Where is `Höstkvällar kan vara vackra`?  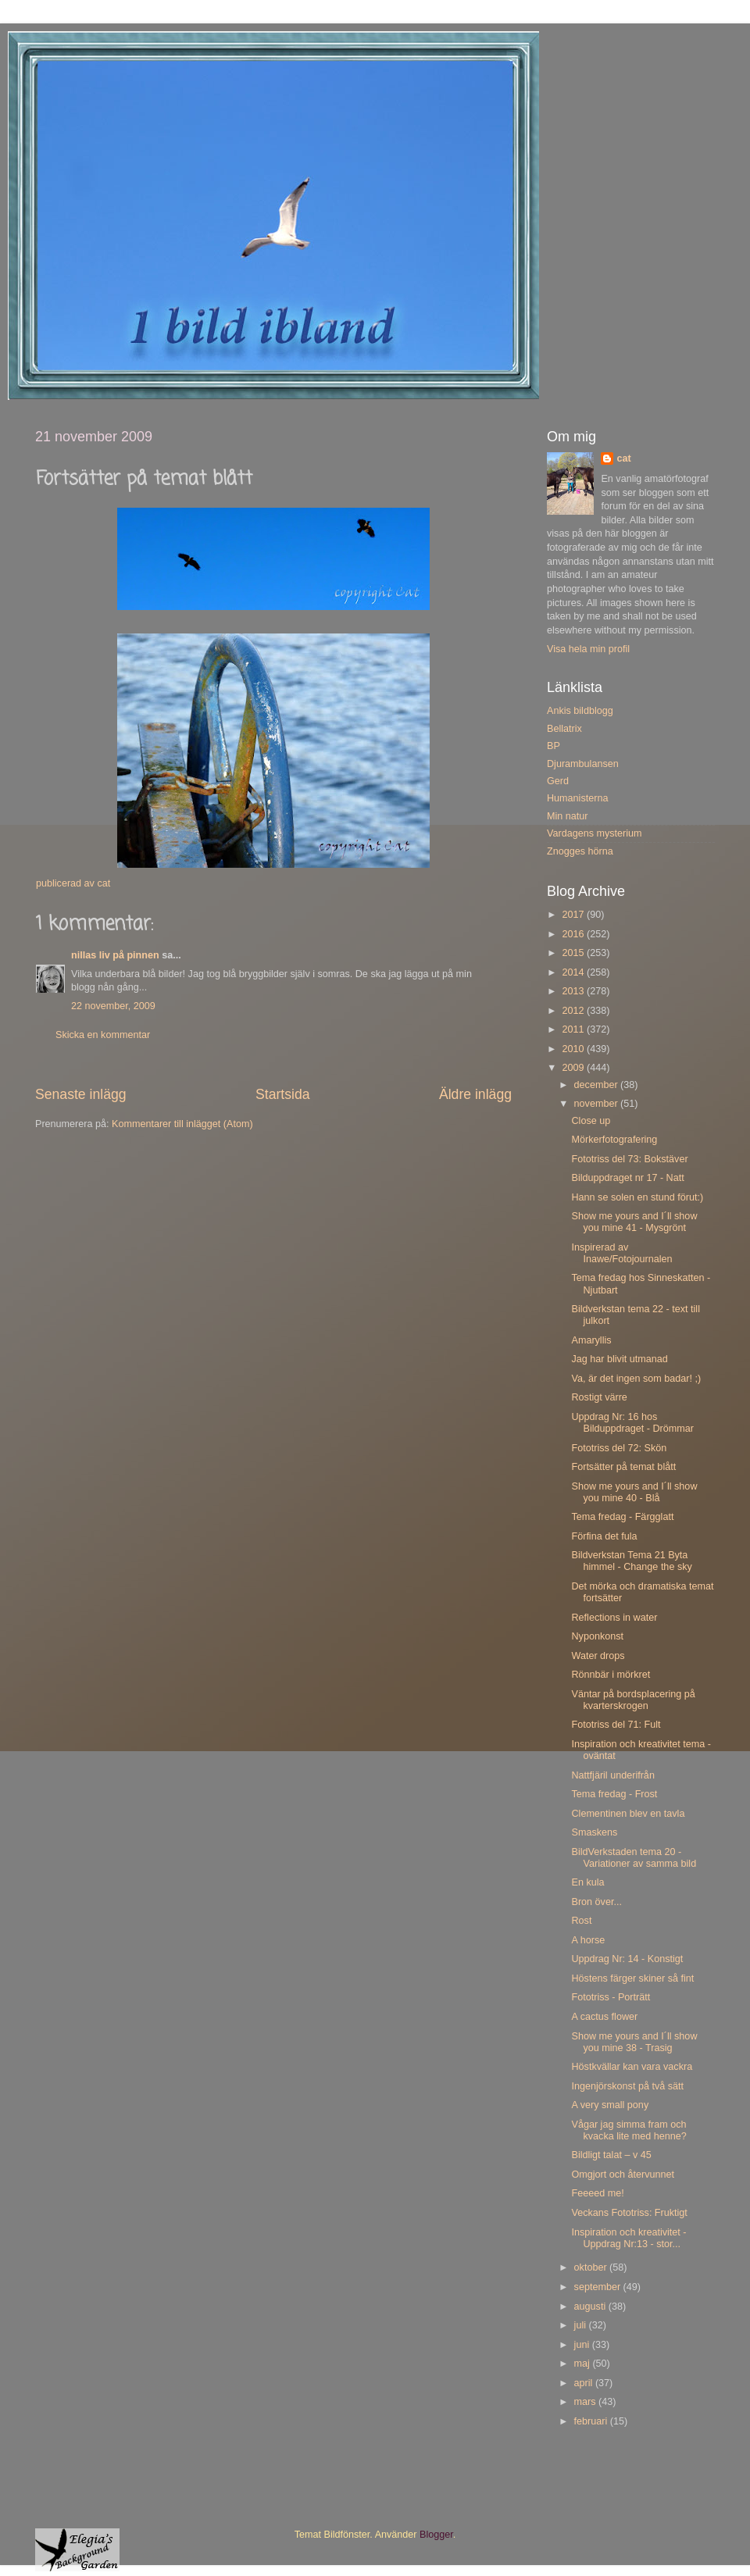
Höstkvällar kan vara vackra is located at coordinates (631, 2066).